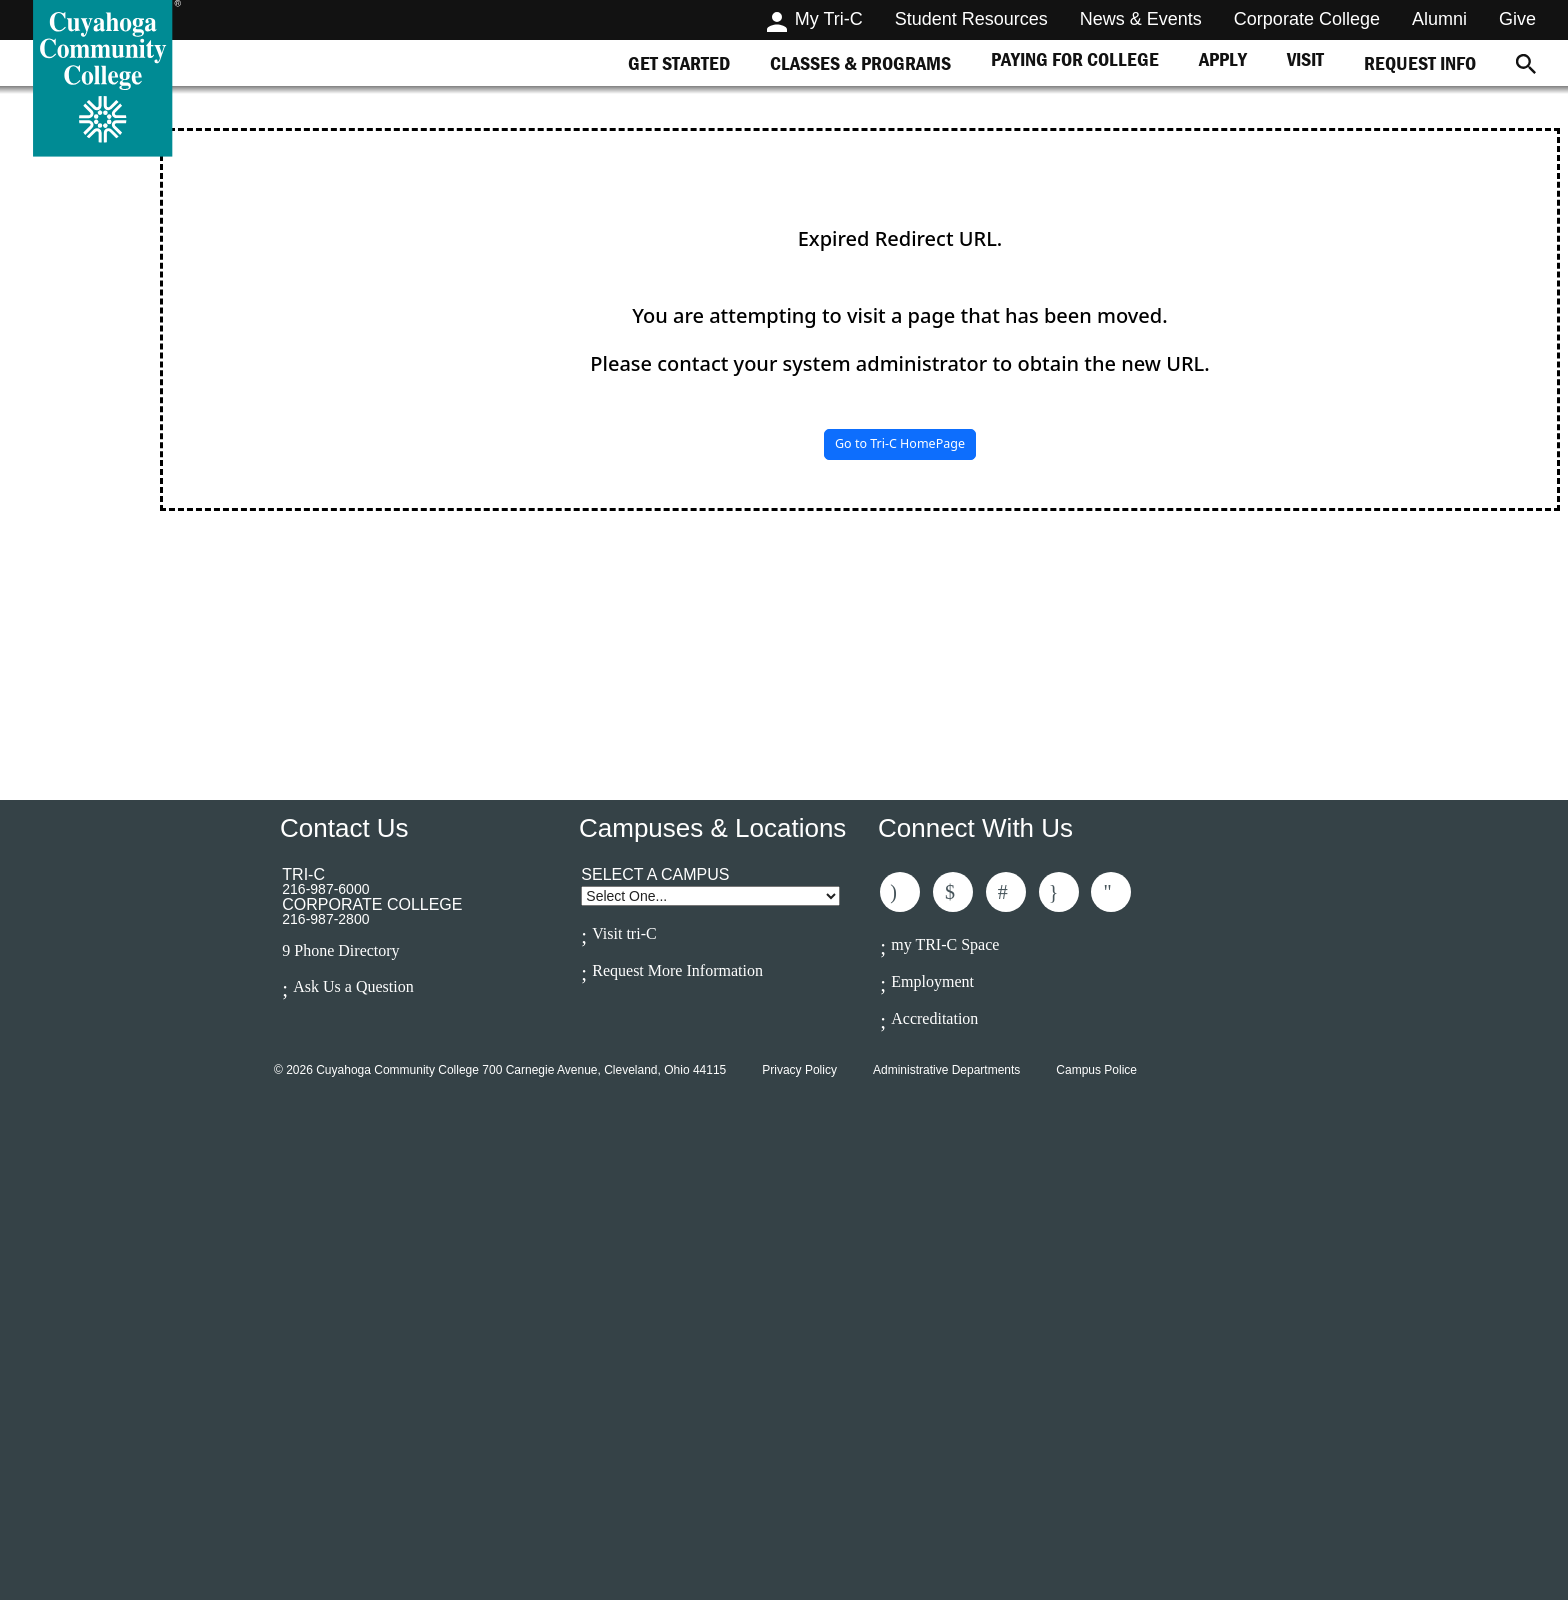  What do you see at coordinates (677, 970) in the screenshot?
I see `Request More Information` at bounding box center [677, 970].